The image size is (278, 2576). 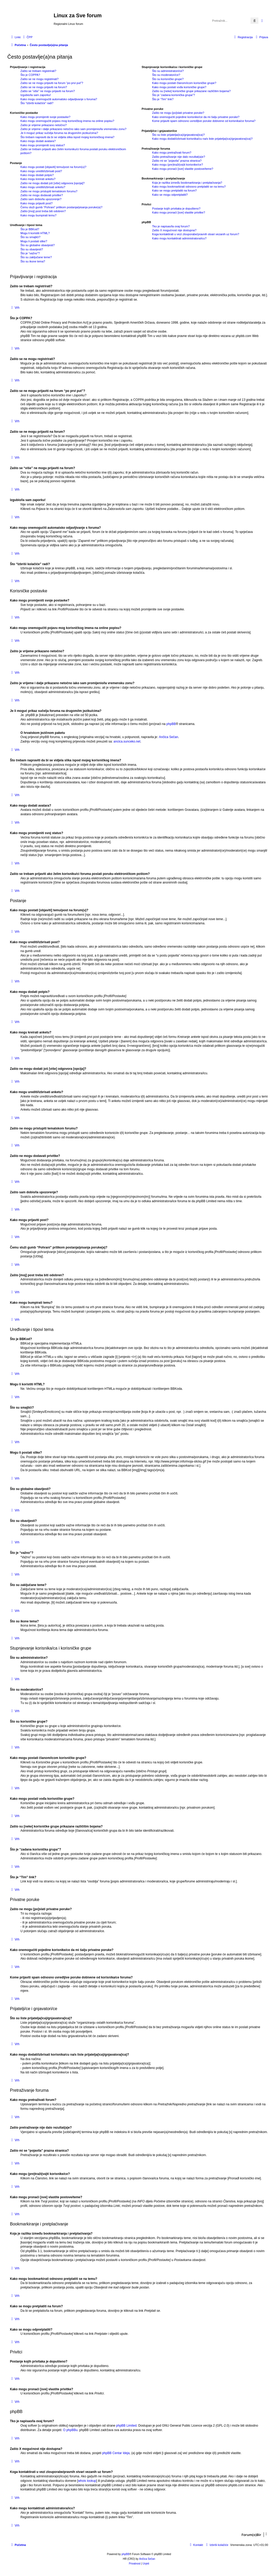 I want to click on Što trebam napraviti da bi se vidjela slika ispod mojeg korisničkog imena?, so click(x=67, y=137).